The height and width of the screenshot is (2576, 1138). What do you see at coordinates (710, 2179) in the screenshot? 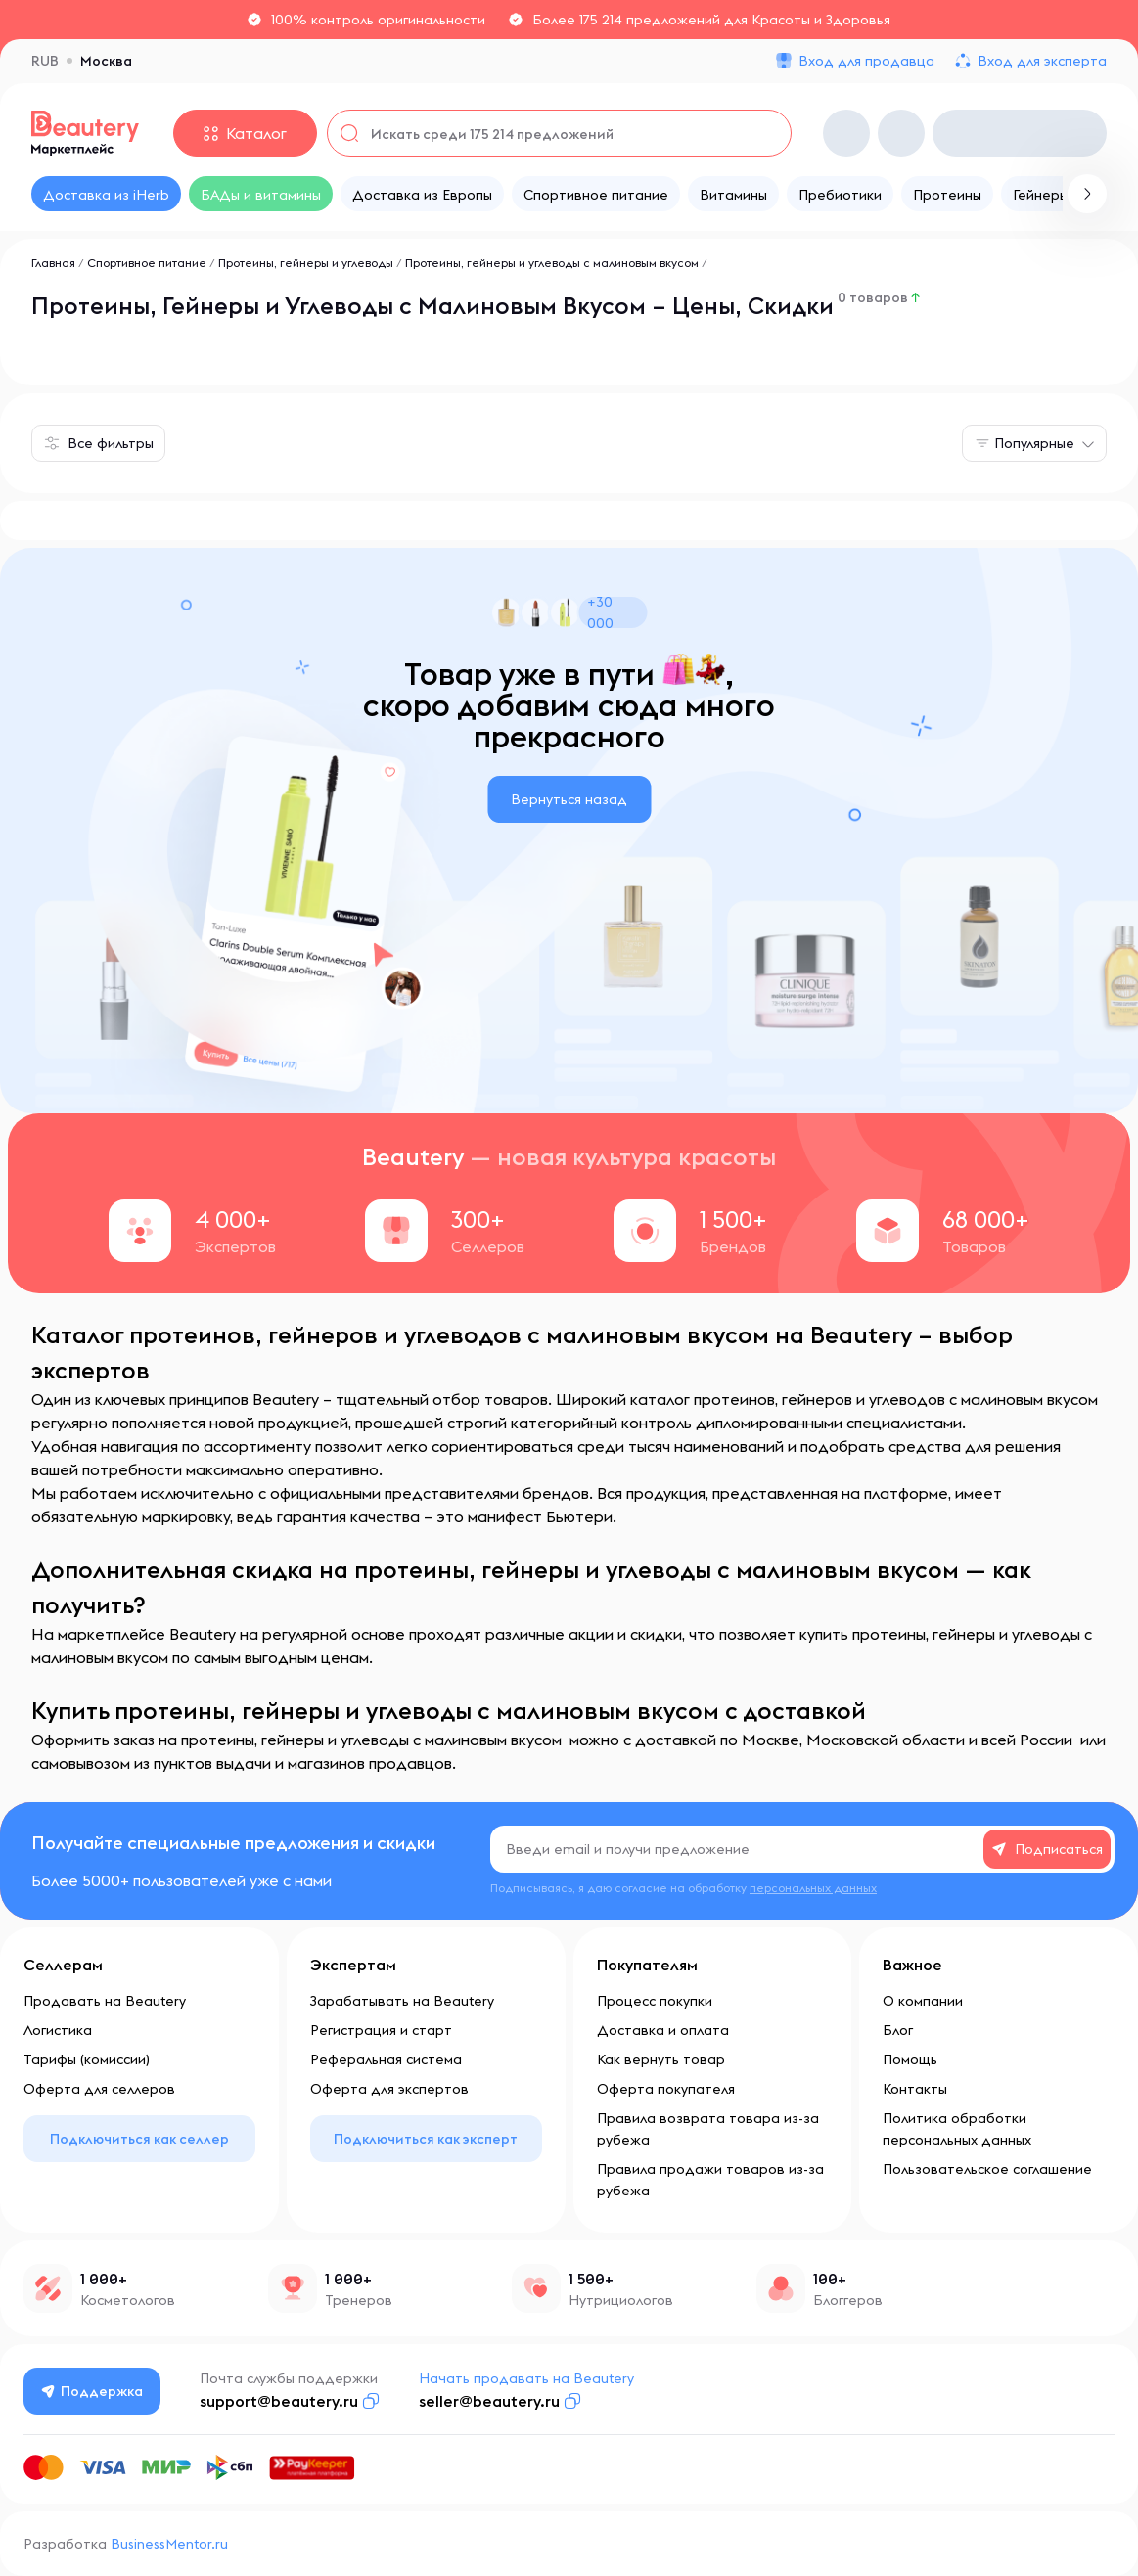
I see `Правила продажи товаров из-за рубежа` at bounding box center [710, 2179].